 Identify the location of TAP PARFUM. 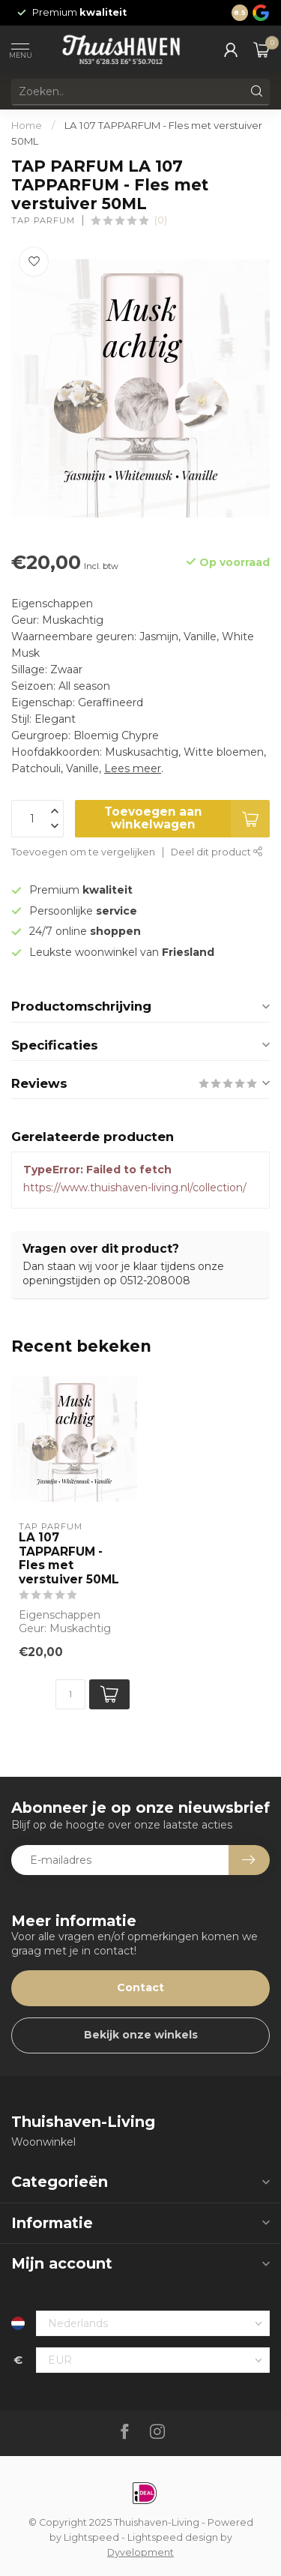
(43, 221).